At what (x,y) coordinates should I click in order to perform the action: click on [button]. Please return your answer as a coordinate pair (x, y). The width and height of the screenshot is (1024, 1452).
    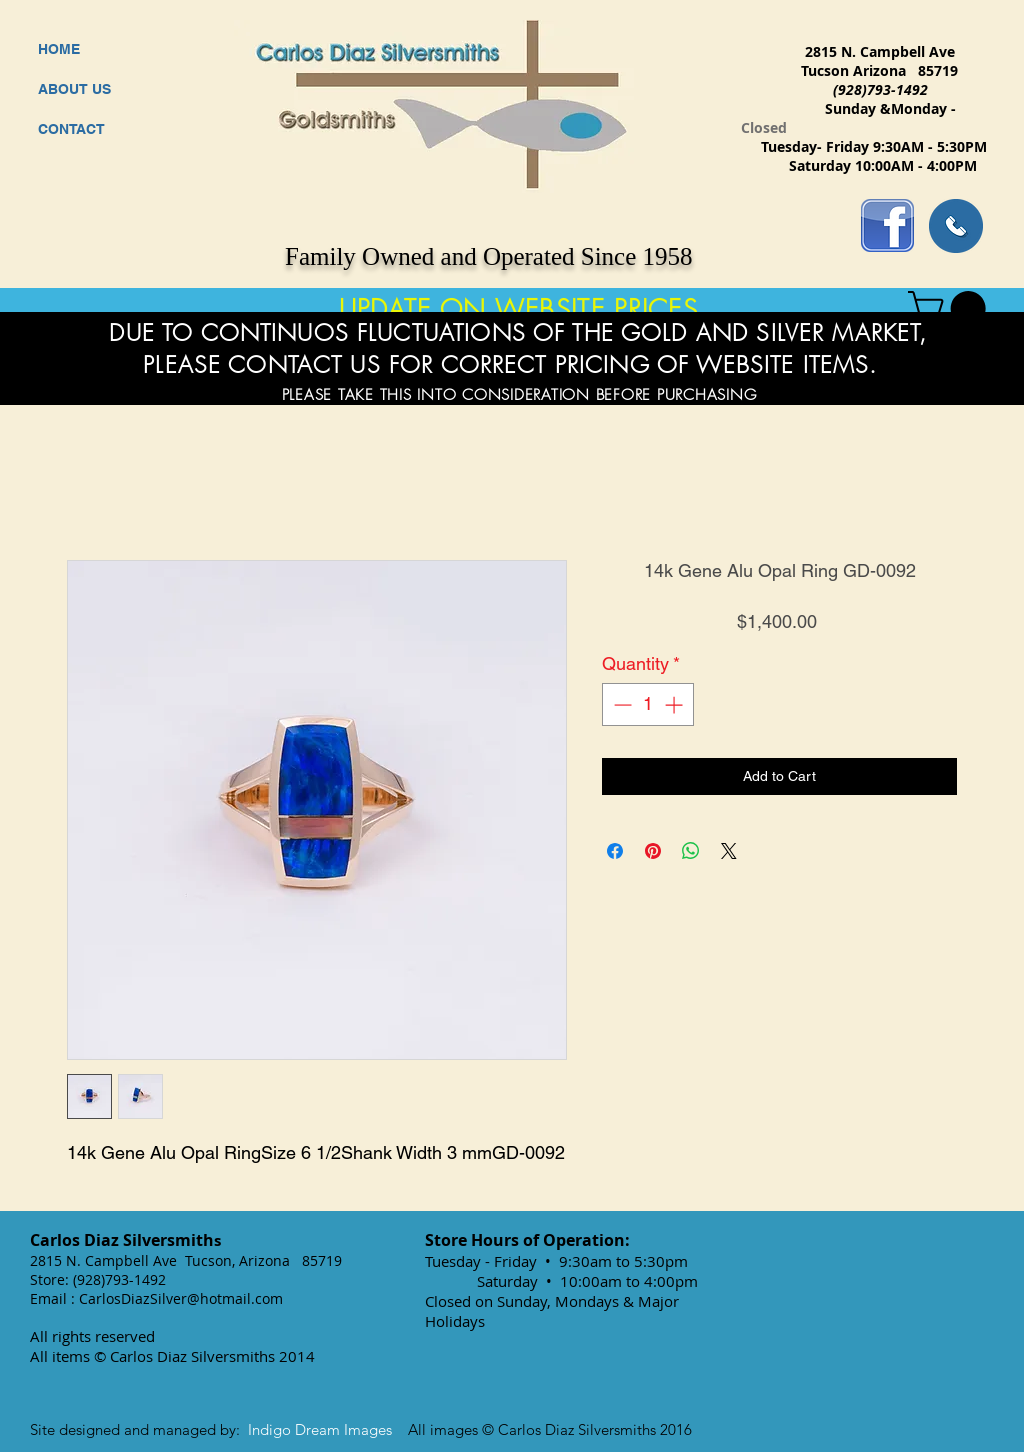
    Looking at the image, I should click on (951, 308).